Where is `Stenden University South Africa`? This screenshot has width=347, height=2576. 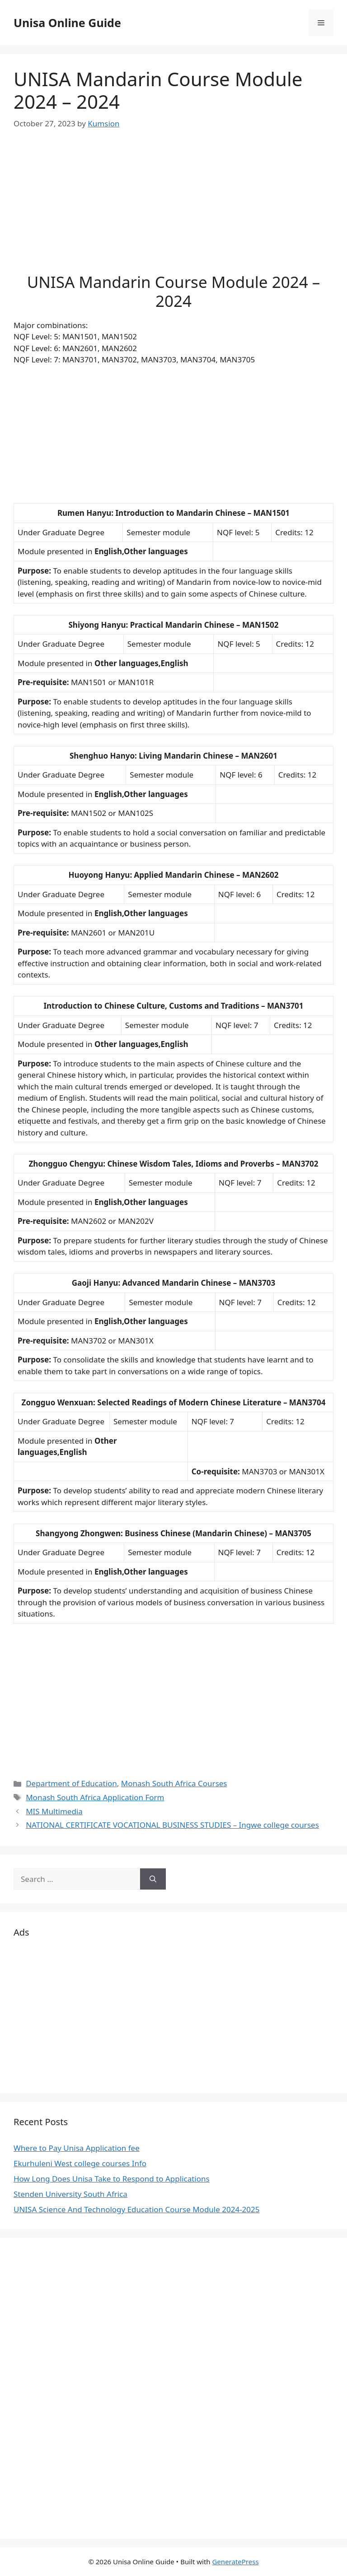 Stenden University South Africa is located at coordinates (70, 2194).